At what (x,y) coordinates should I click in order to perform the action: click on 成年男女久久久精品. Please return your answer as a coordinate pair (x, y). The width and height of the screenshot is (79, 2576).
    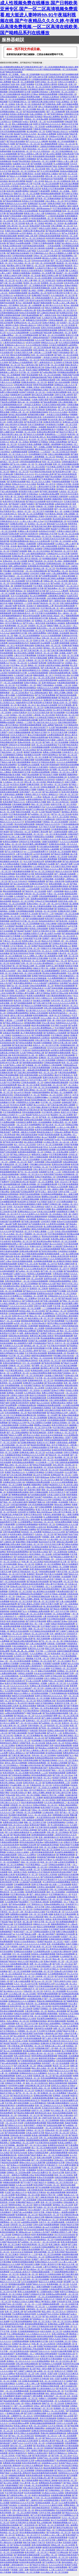
    Looking at the image, I should click on (31, 1435).